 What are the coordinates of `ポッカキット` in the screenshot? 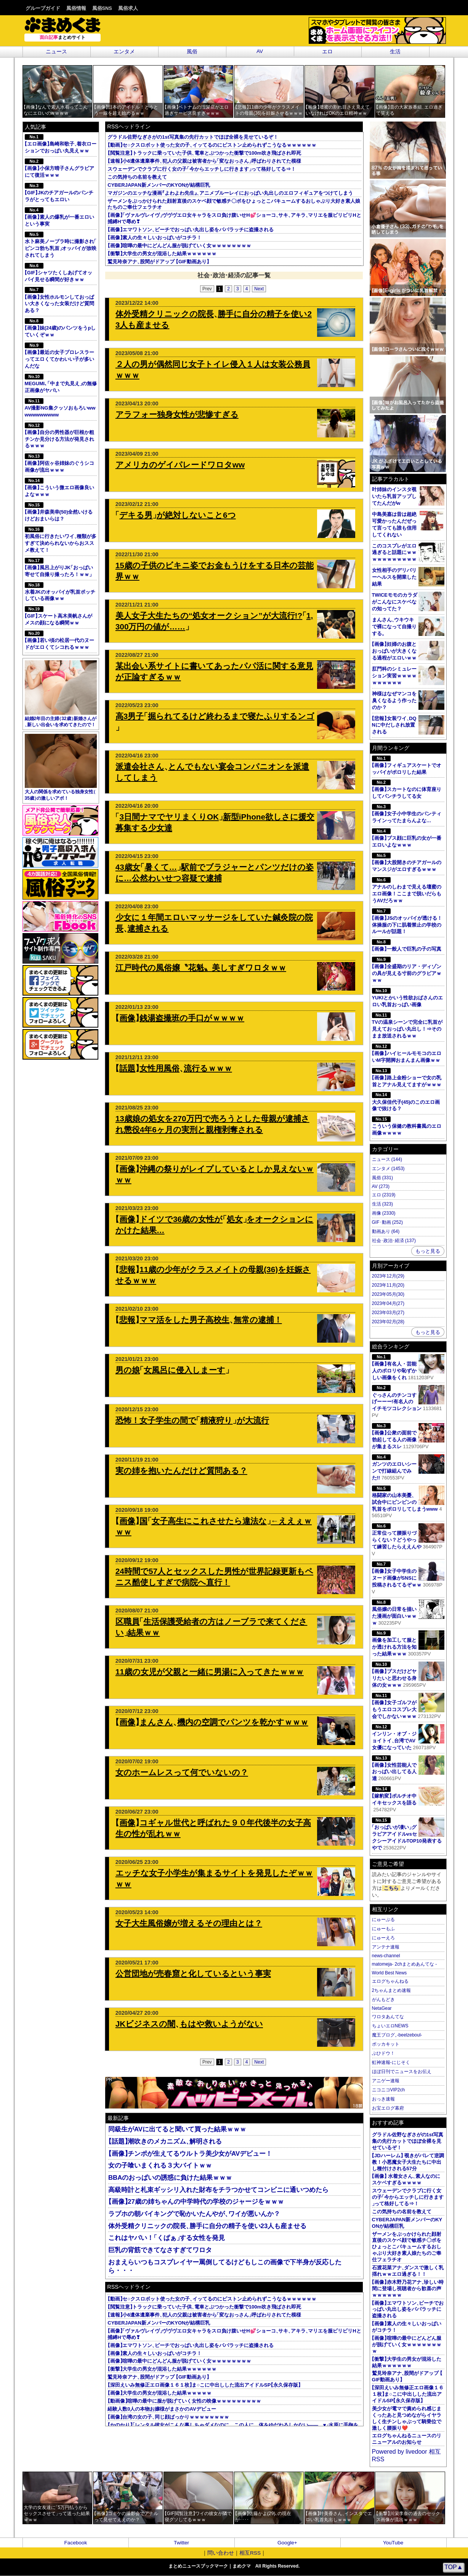 It's located at (385, 2044).